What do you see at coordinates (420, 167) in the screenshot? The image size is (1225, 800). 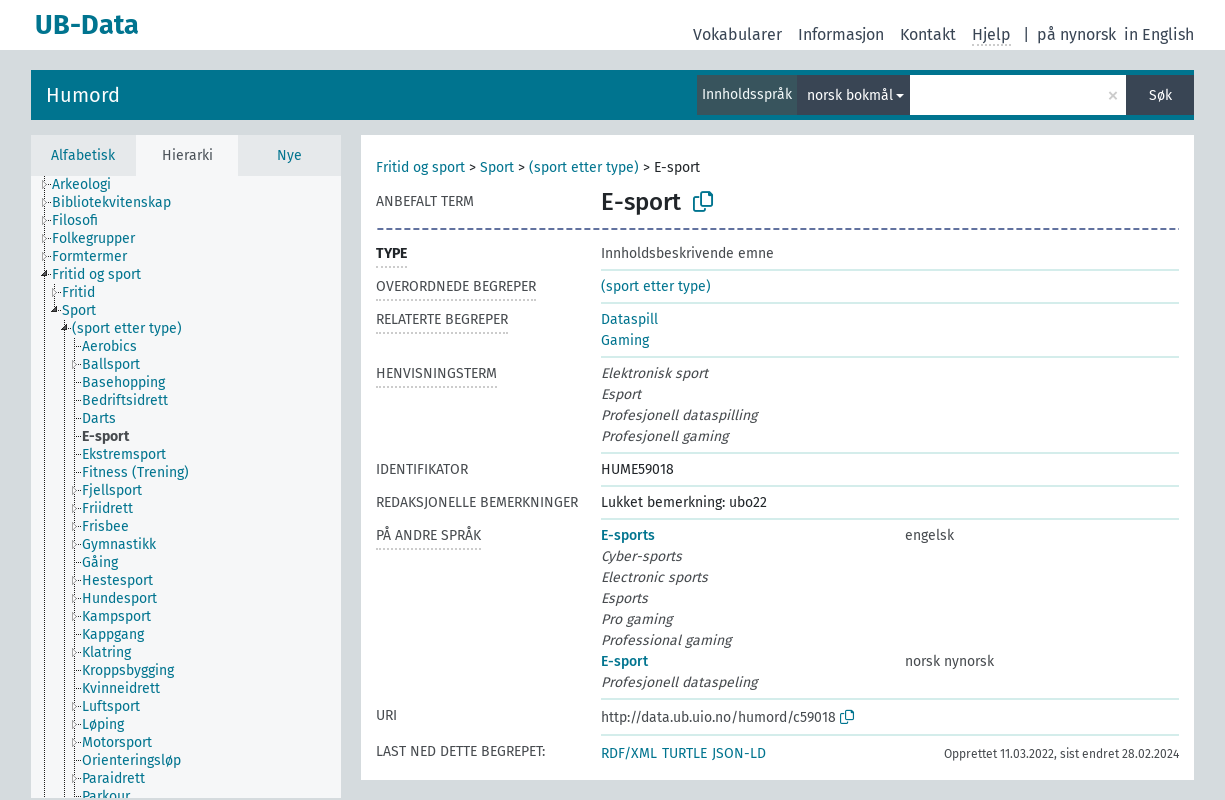 I see `Fritid og sport` at bounding box center [420, 167].